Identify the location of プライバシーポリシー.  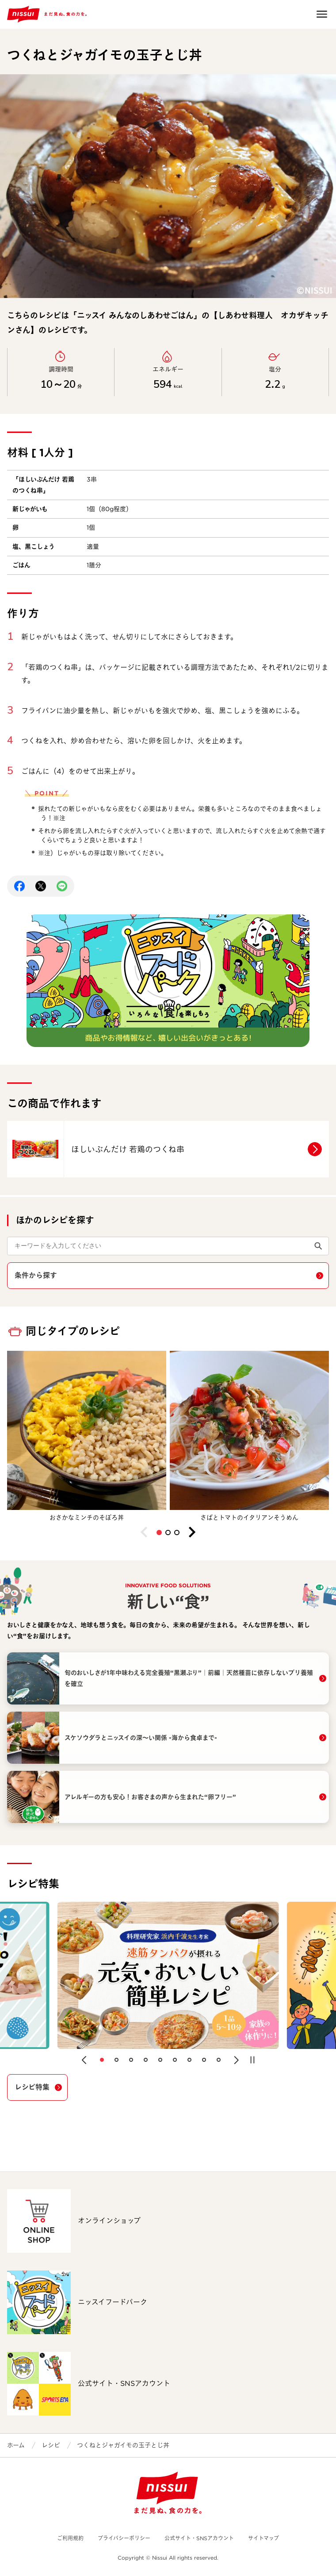
(124, 2538).